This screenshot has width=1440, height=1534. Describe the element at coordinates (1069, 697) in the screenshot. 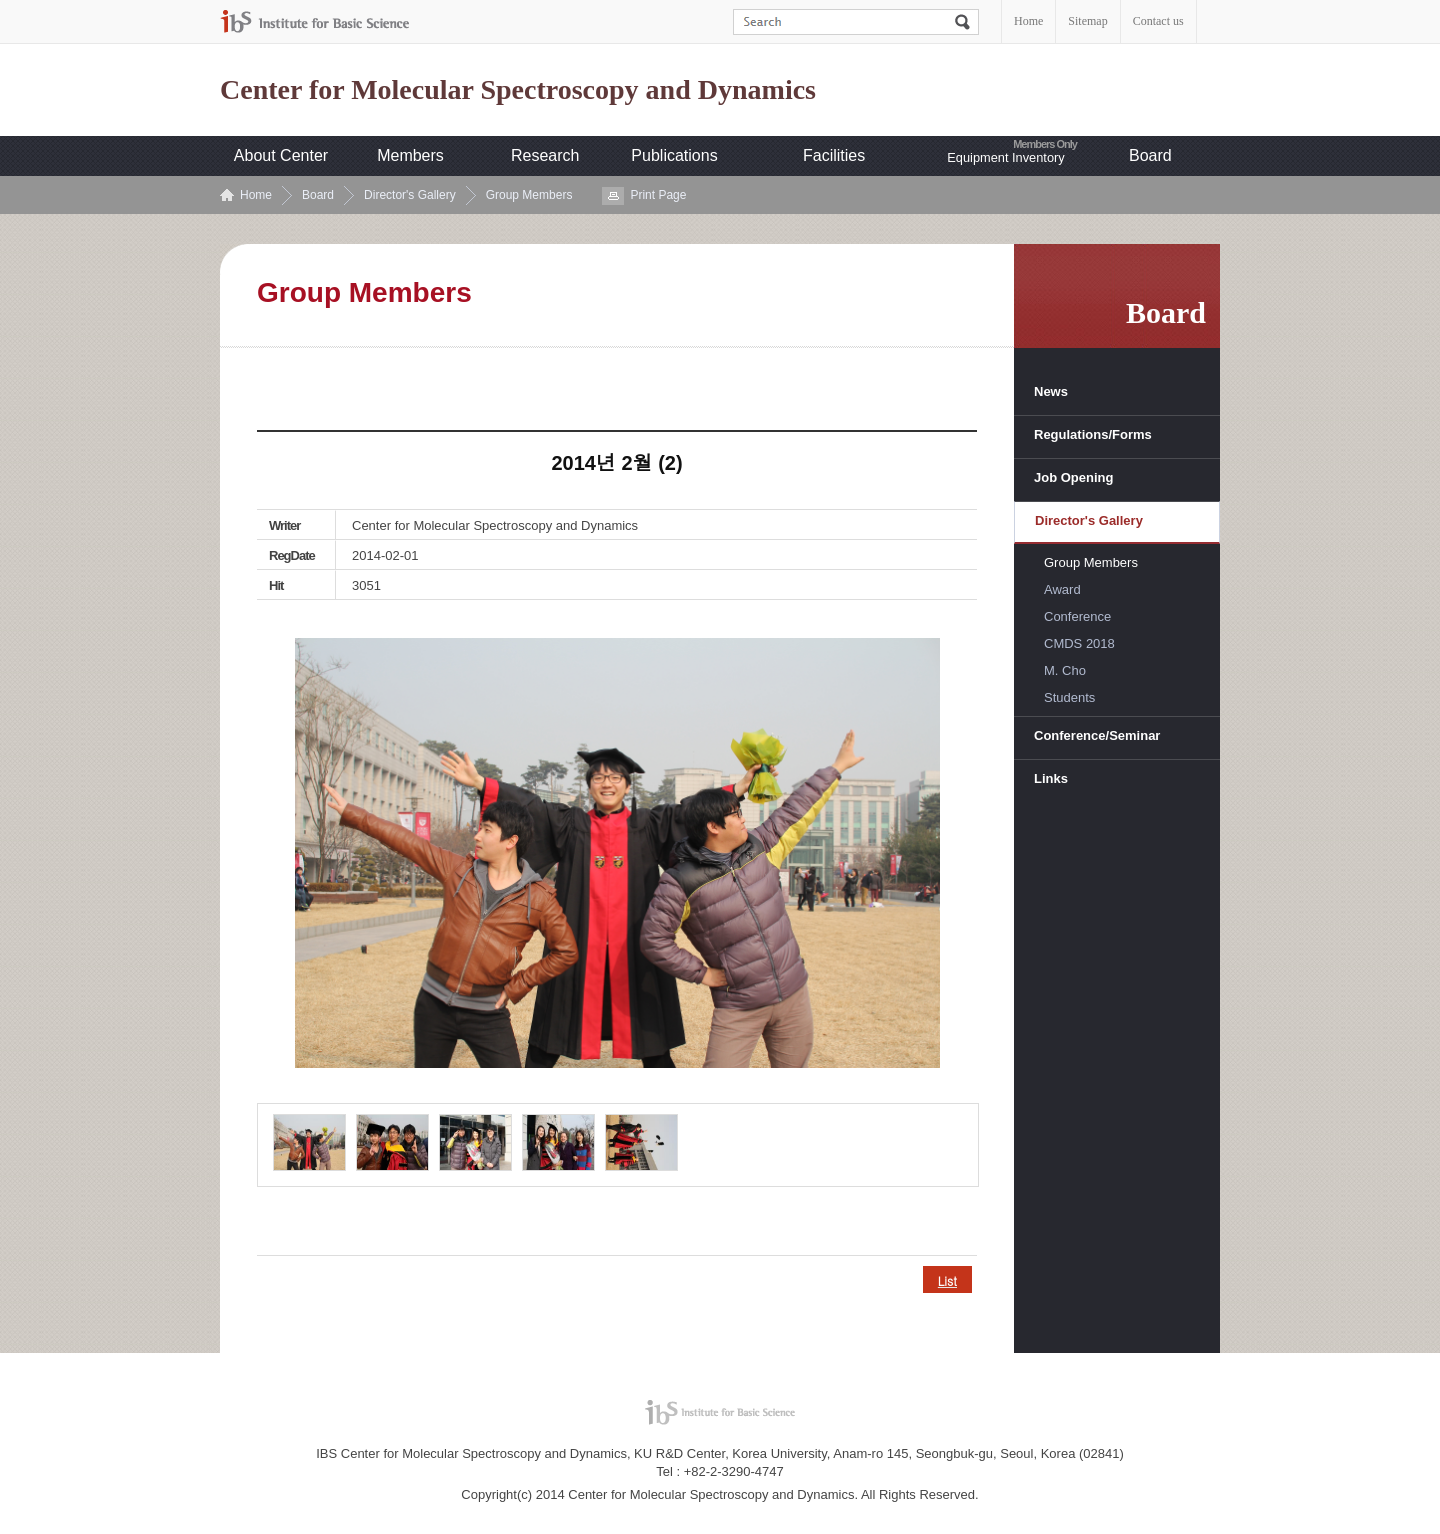

I see `Students` at that location.